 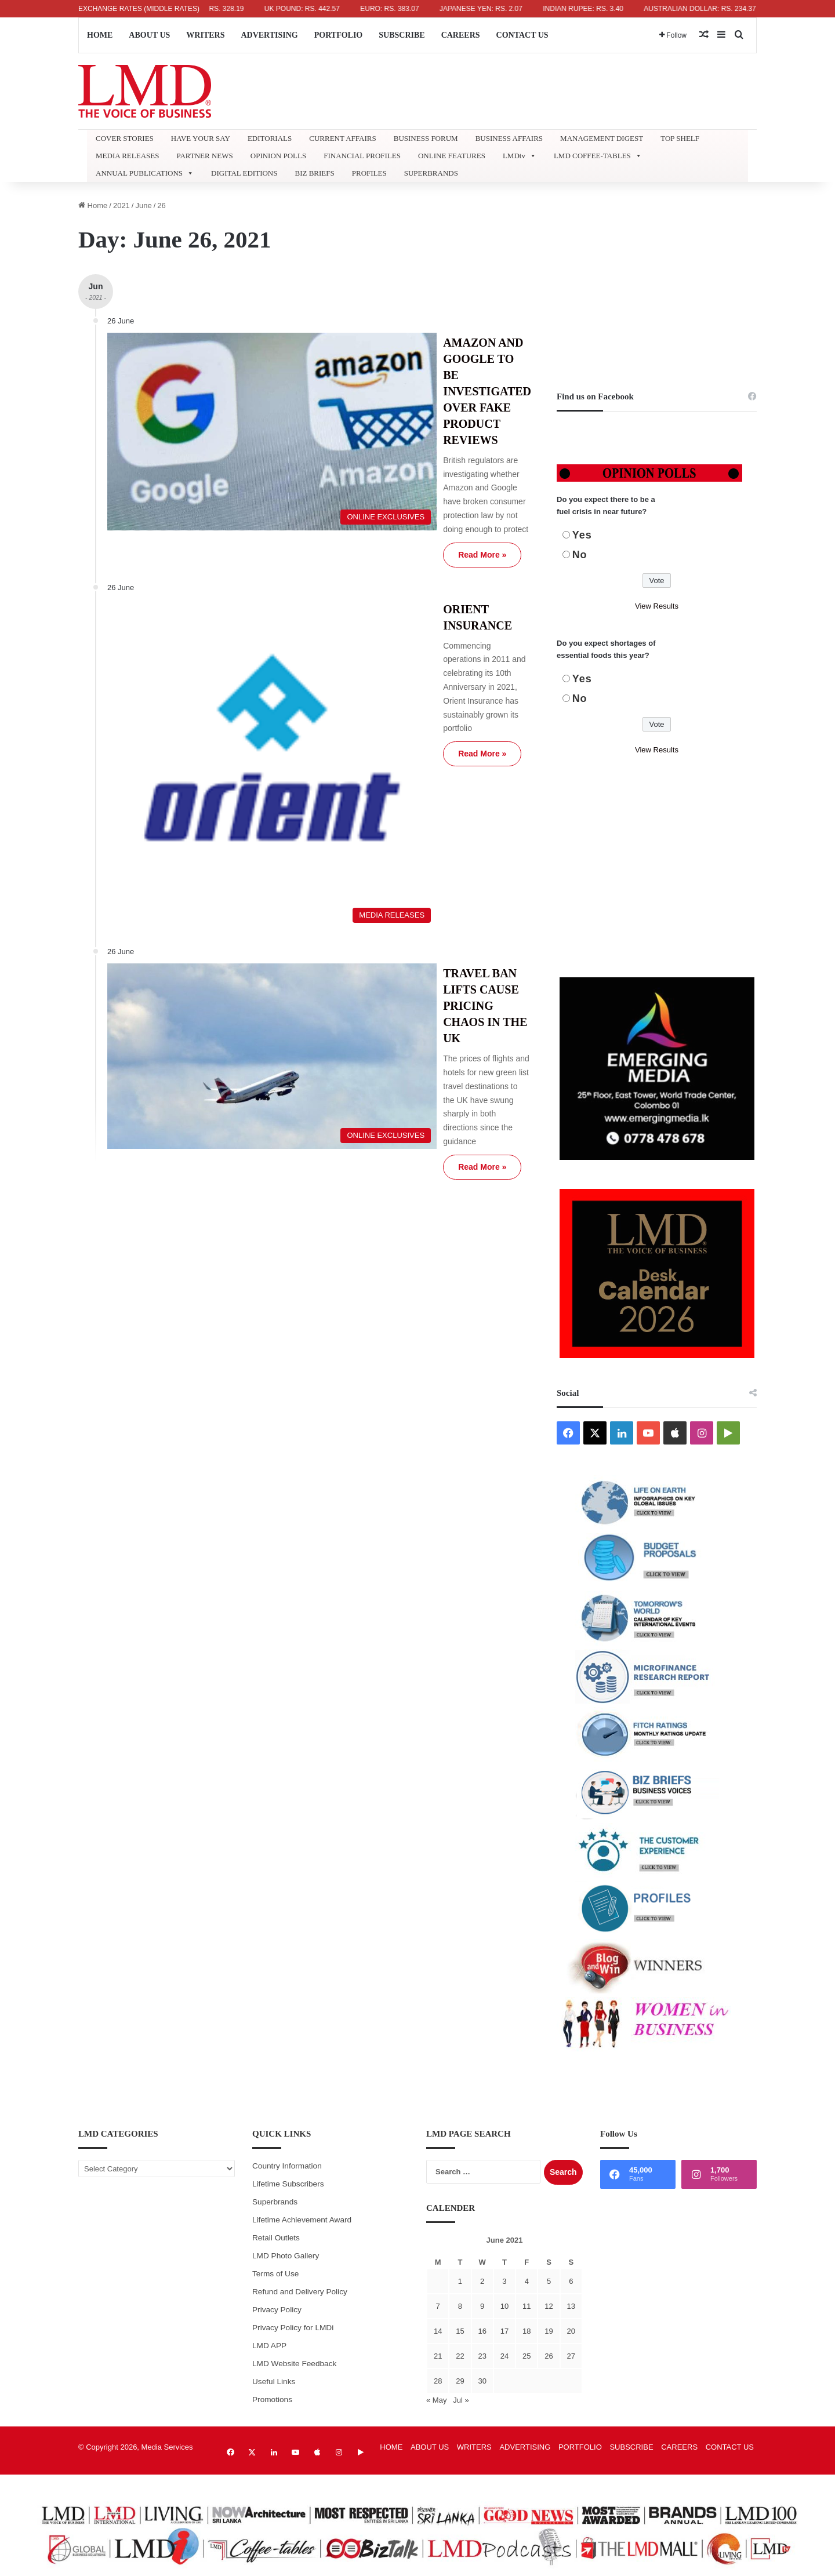 What do you see at coordinates (548, 2356) in the screenshot?
I see `26 [Posts published on June 26, 2021]` at bounding box center [548, 2356].